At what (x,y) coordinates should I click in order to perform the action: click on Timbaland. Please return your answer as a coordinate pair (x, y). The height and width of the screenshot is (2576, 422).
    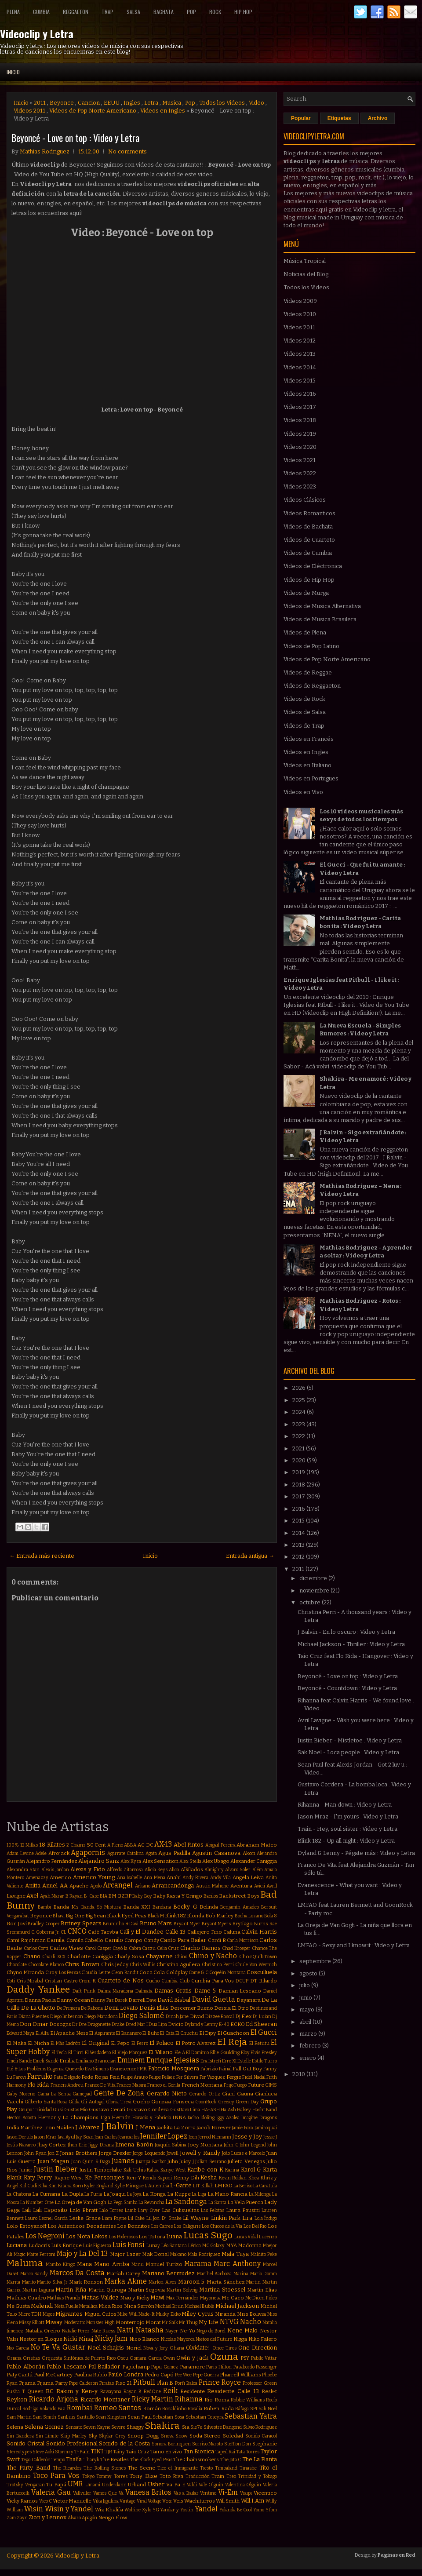
    Looking at the image, I should click on (226, 2468).